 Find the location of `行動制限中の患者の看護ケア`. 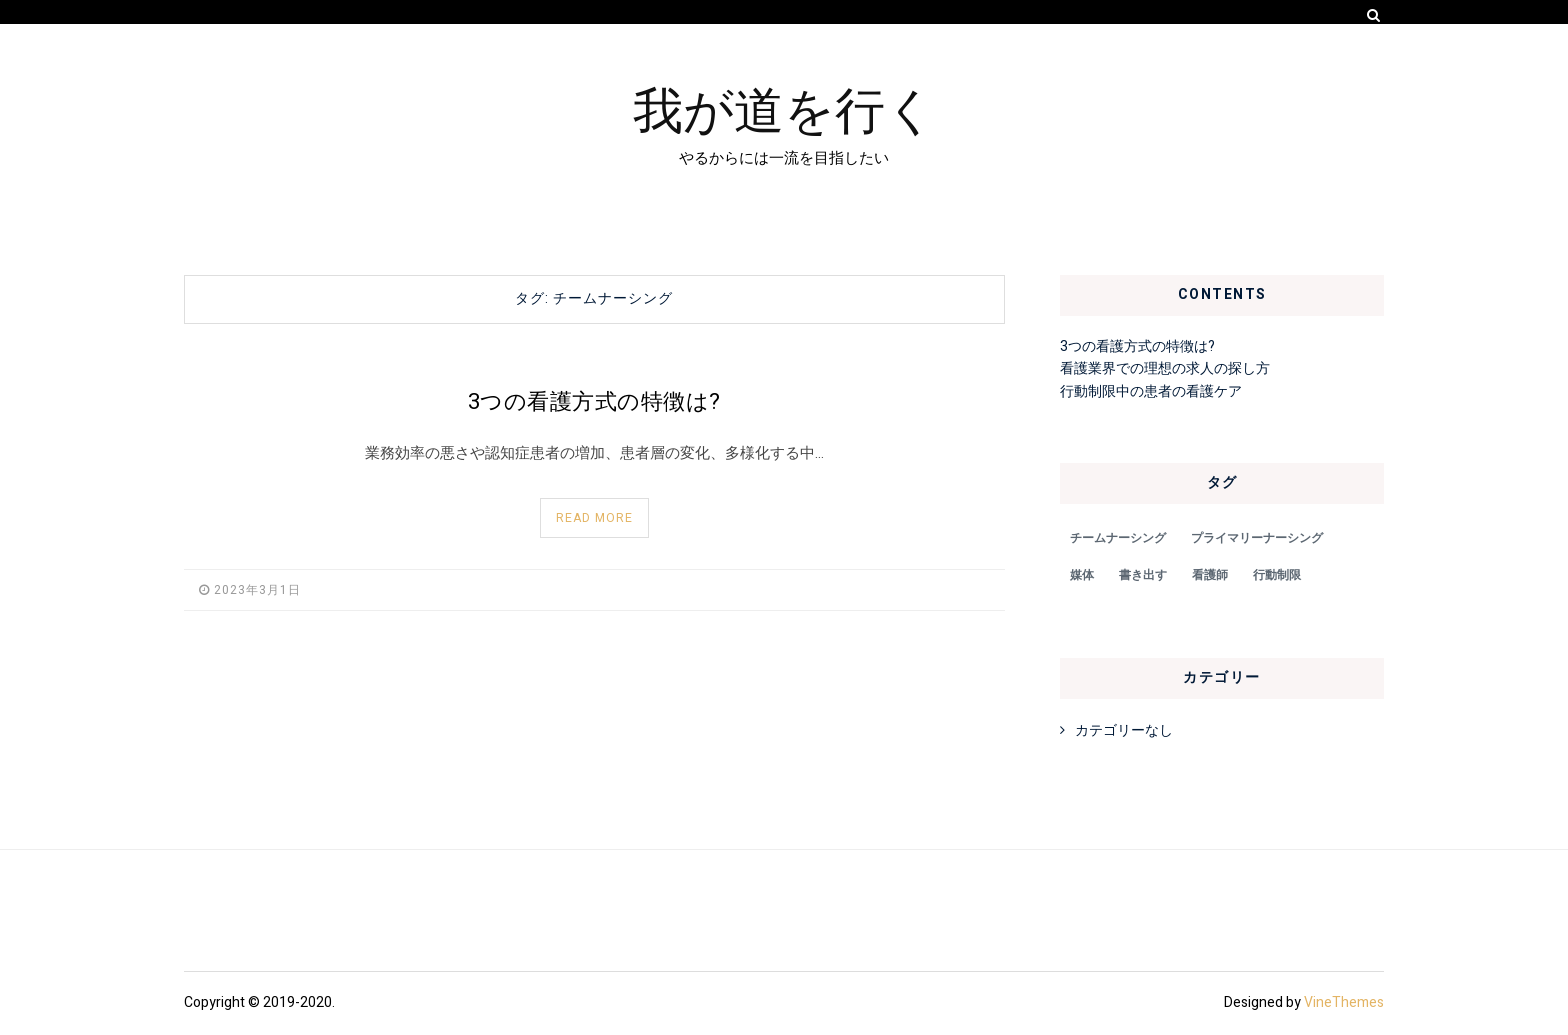

行動制限中の患者の看護ケア is located at coordinates (1151, 391).